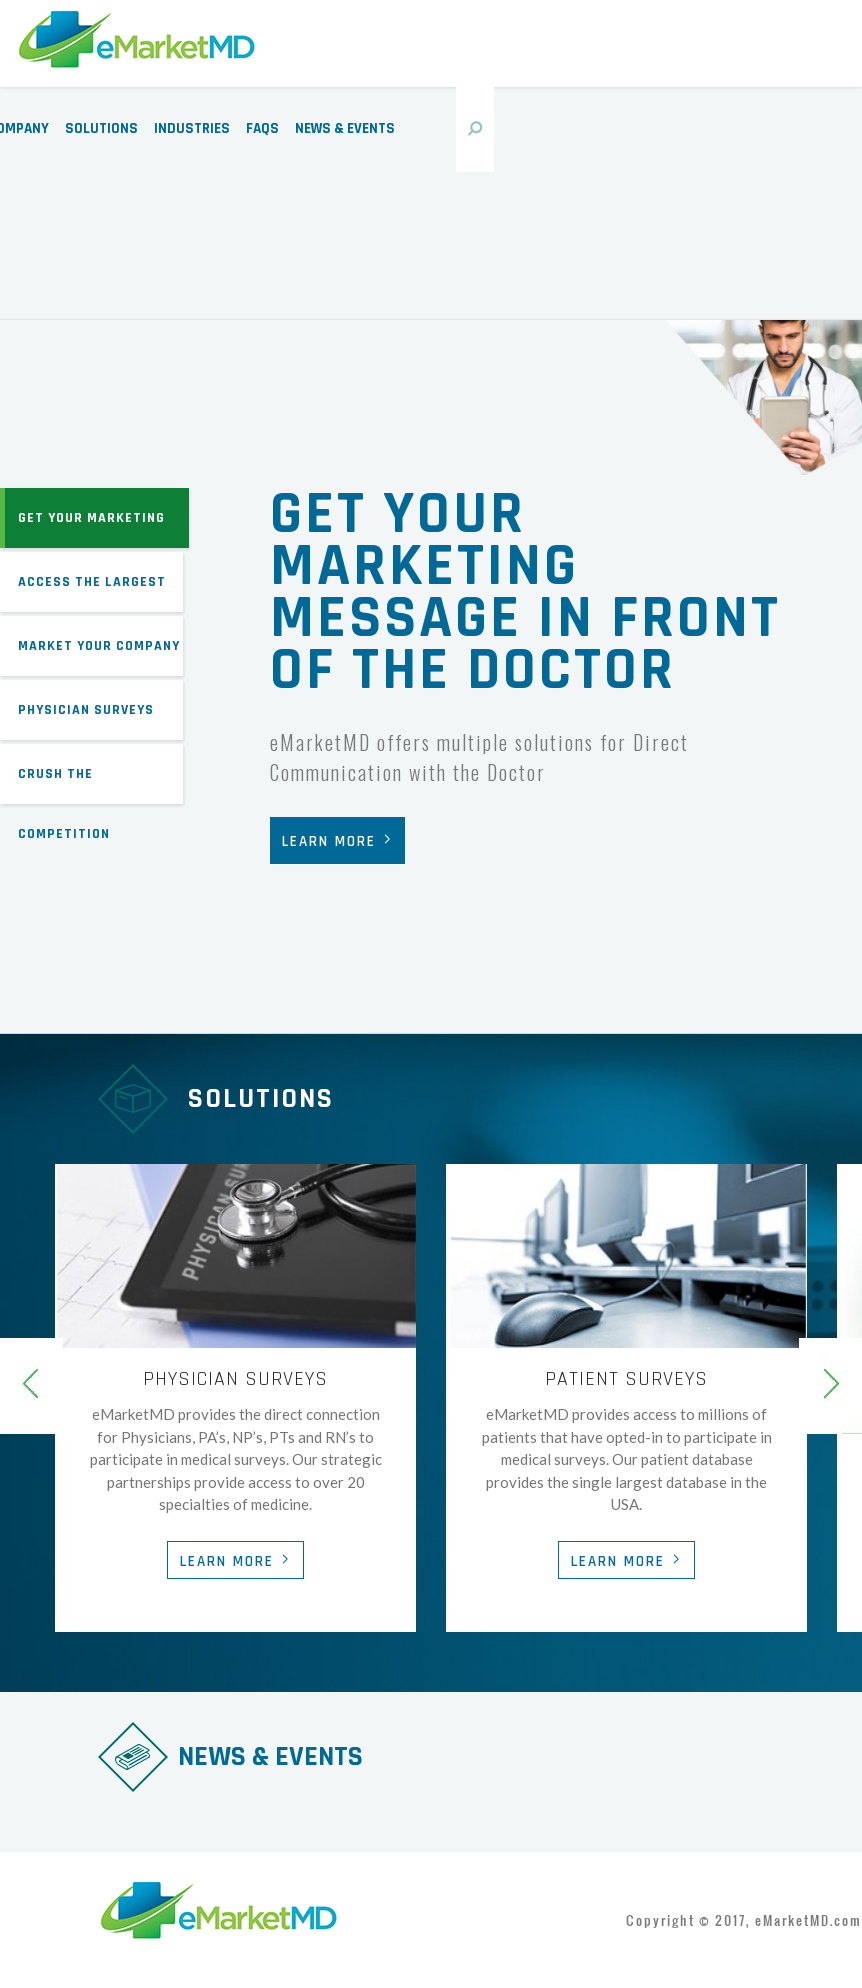  Describe the element at coordinates (101, 128) in the screenshot. I see `Solutions` at that location.